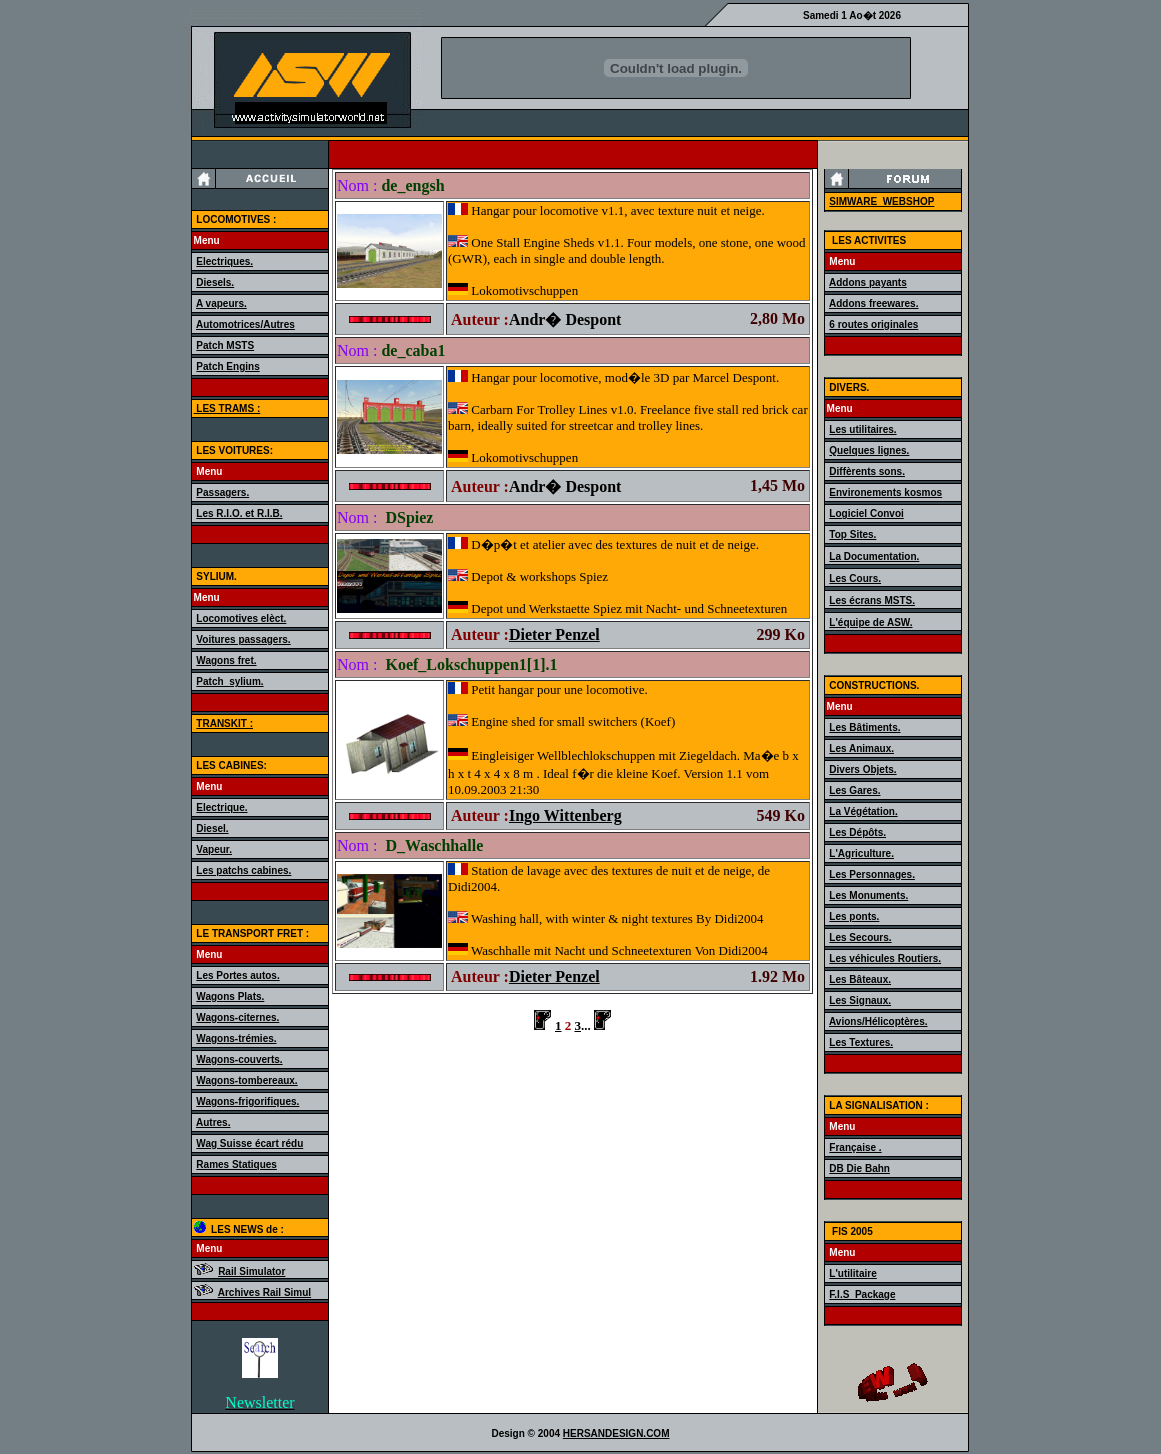  Describe the element at coordinates (862, 1294) in the screenshot. I see `F.I.S_Package` at that location.